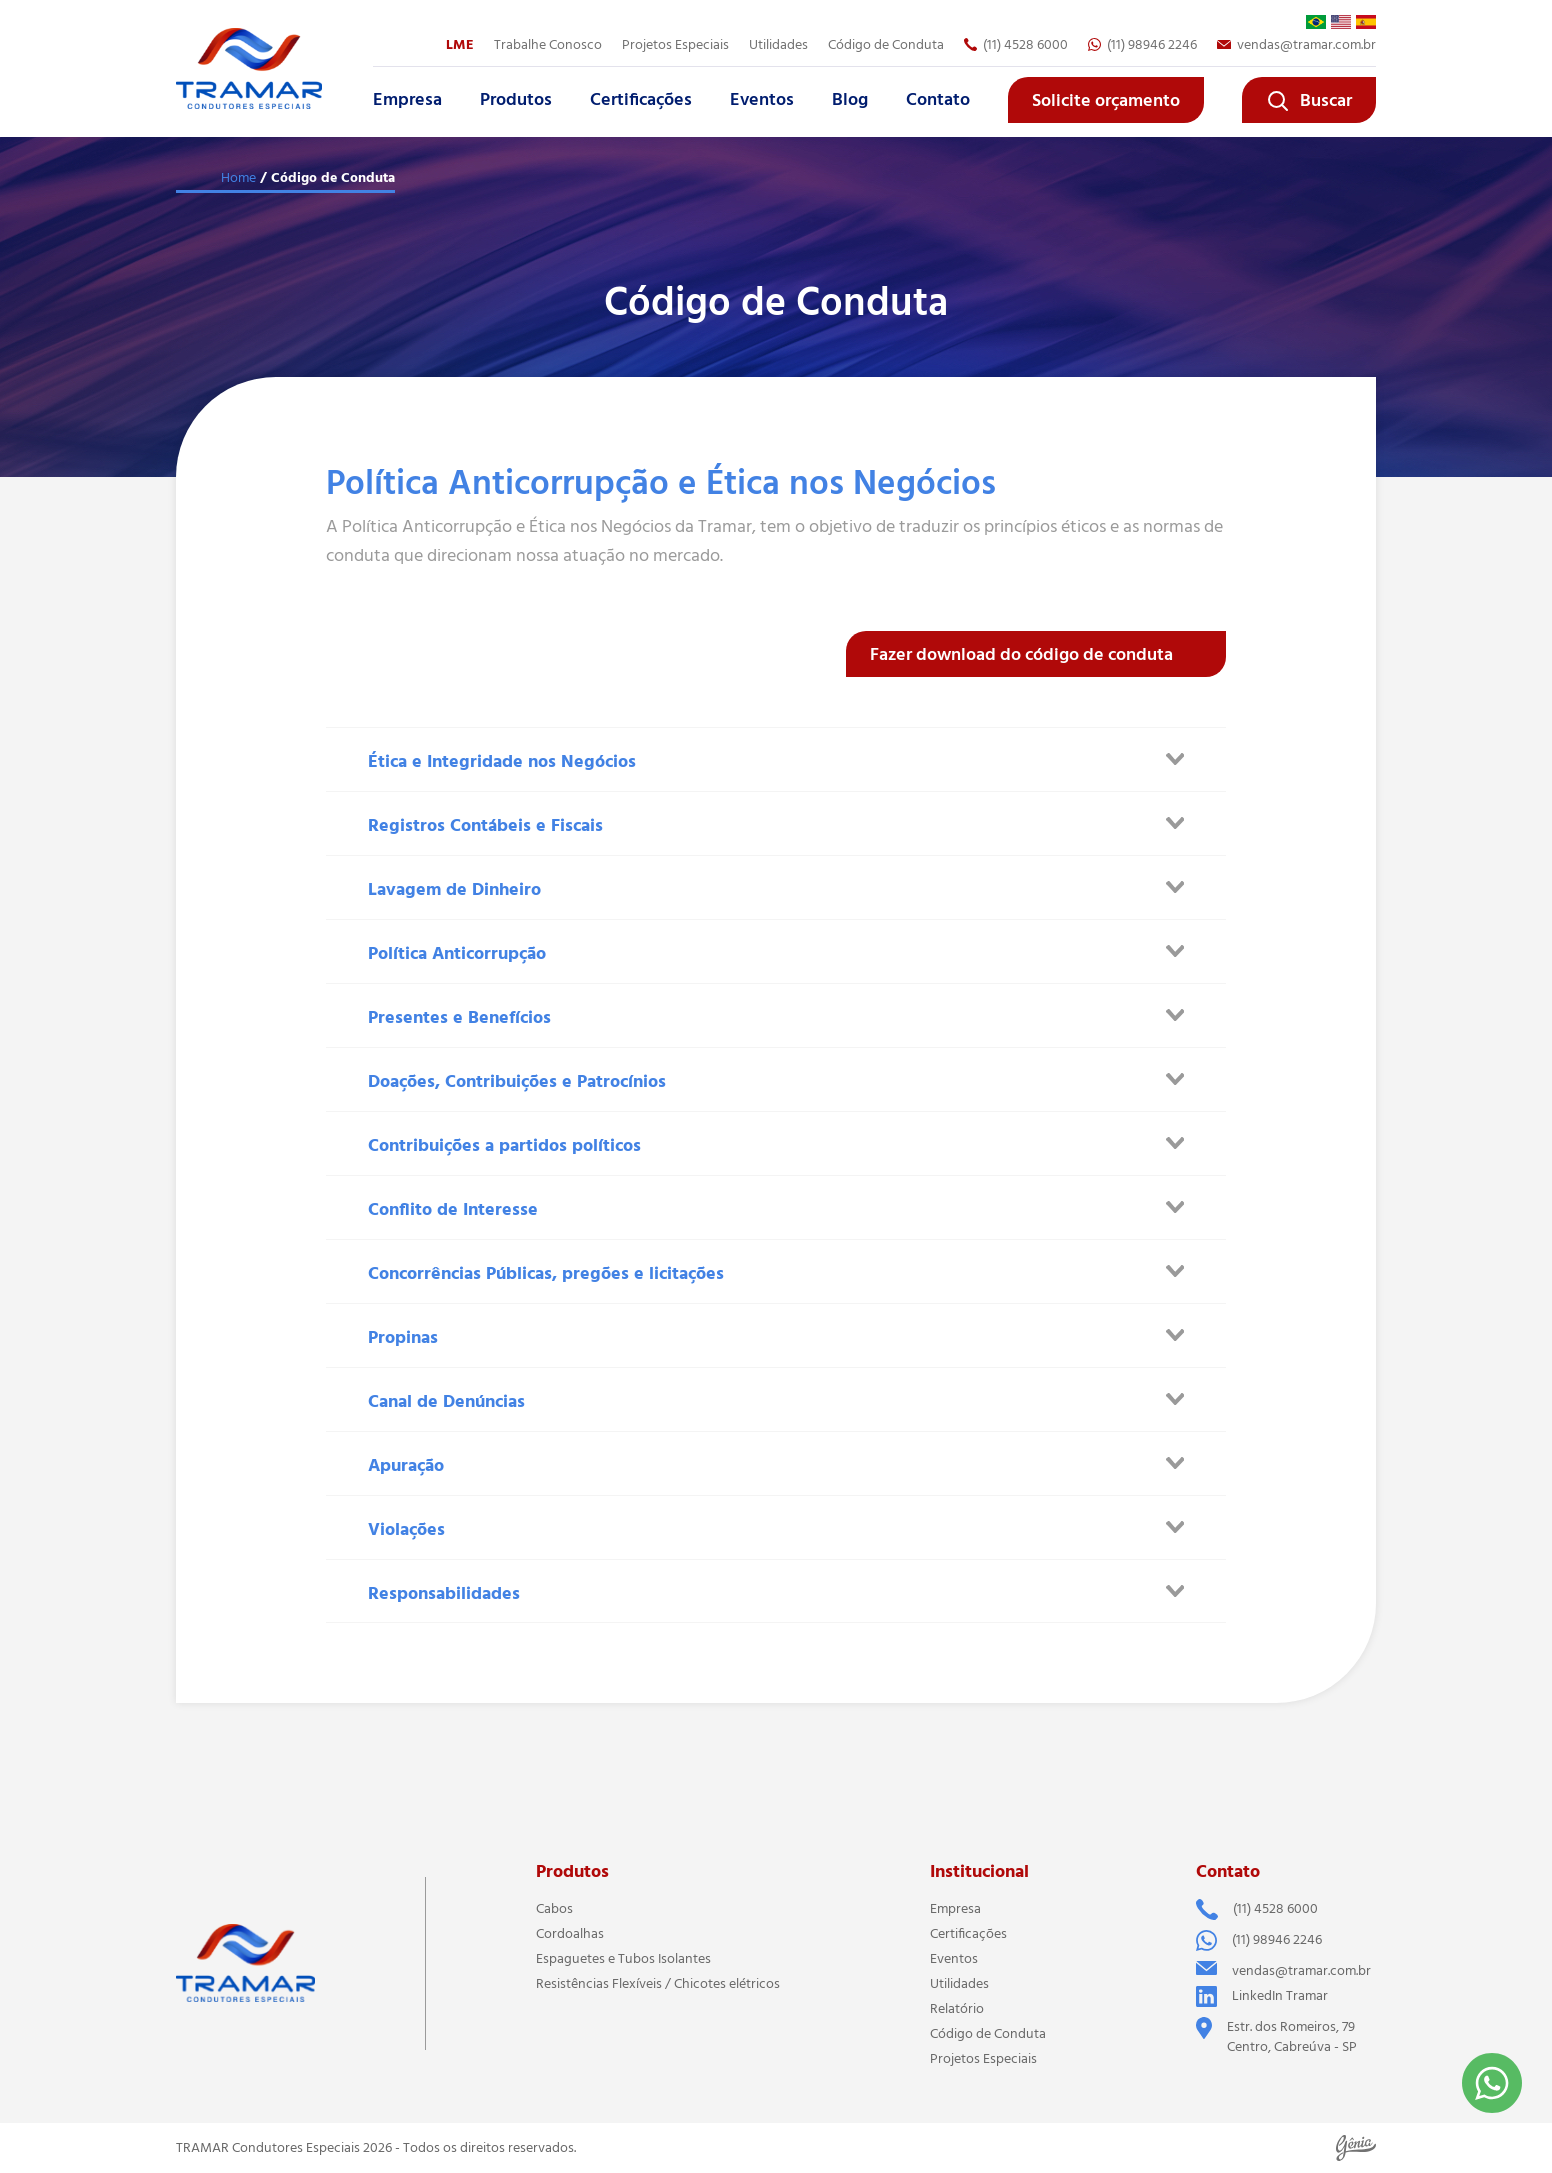  What do you see at coordinates (850, 100) in the screenshot?
I see `Blog` at bounding box center [850, 100].